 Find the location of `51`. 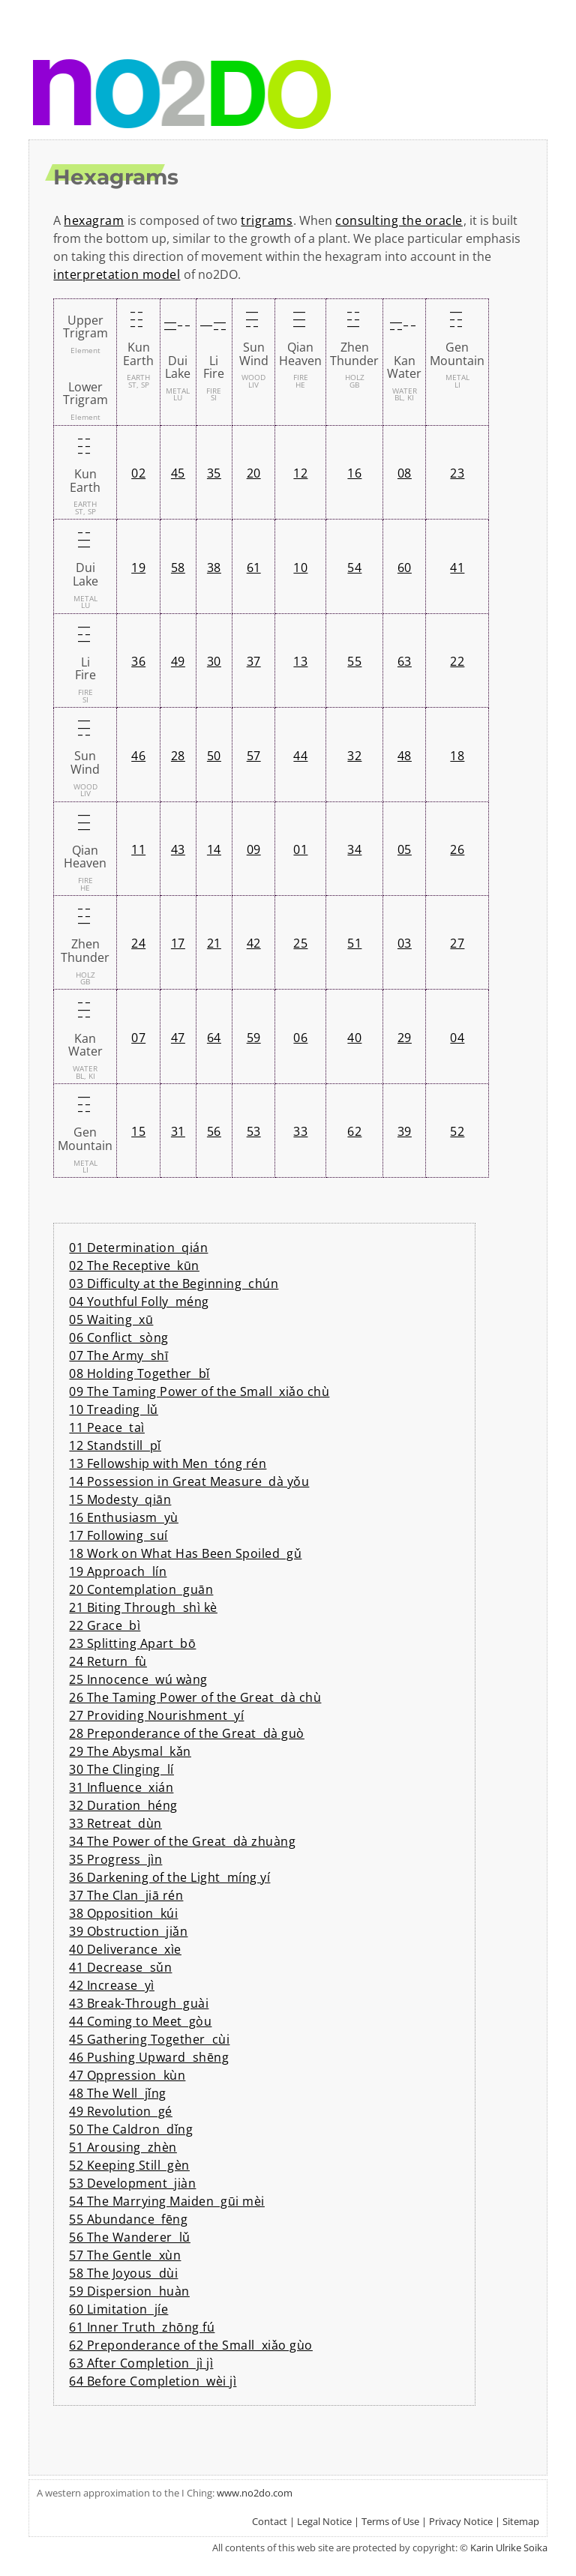

51 is located at coordinates (354, 943).